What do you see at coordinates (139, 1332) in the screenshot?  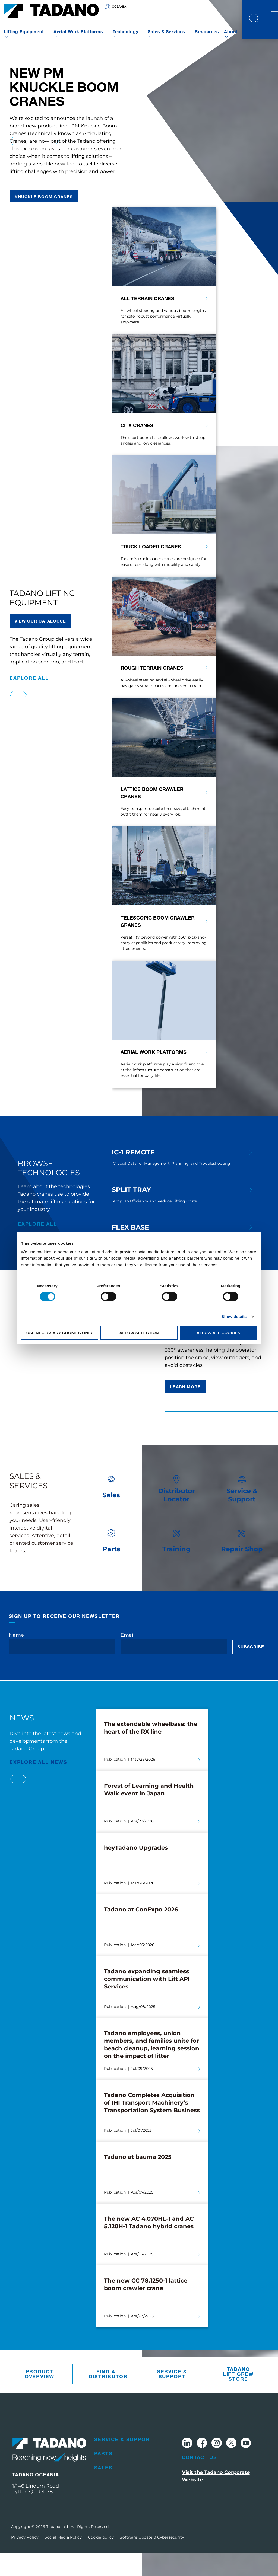 I see `Allow selection` at bounding box center [139, 1332].